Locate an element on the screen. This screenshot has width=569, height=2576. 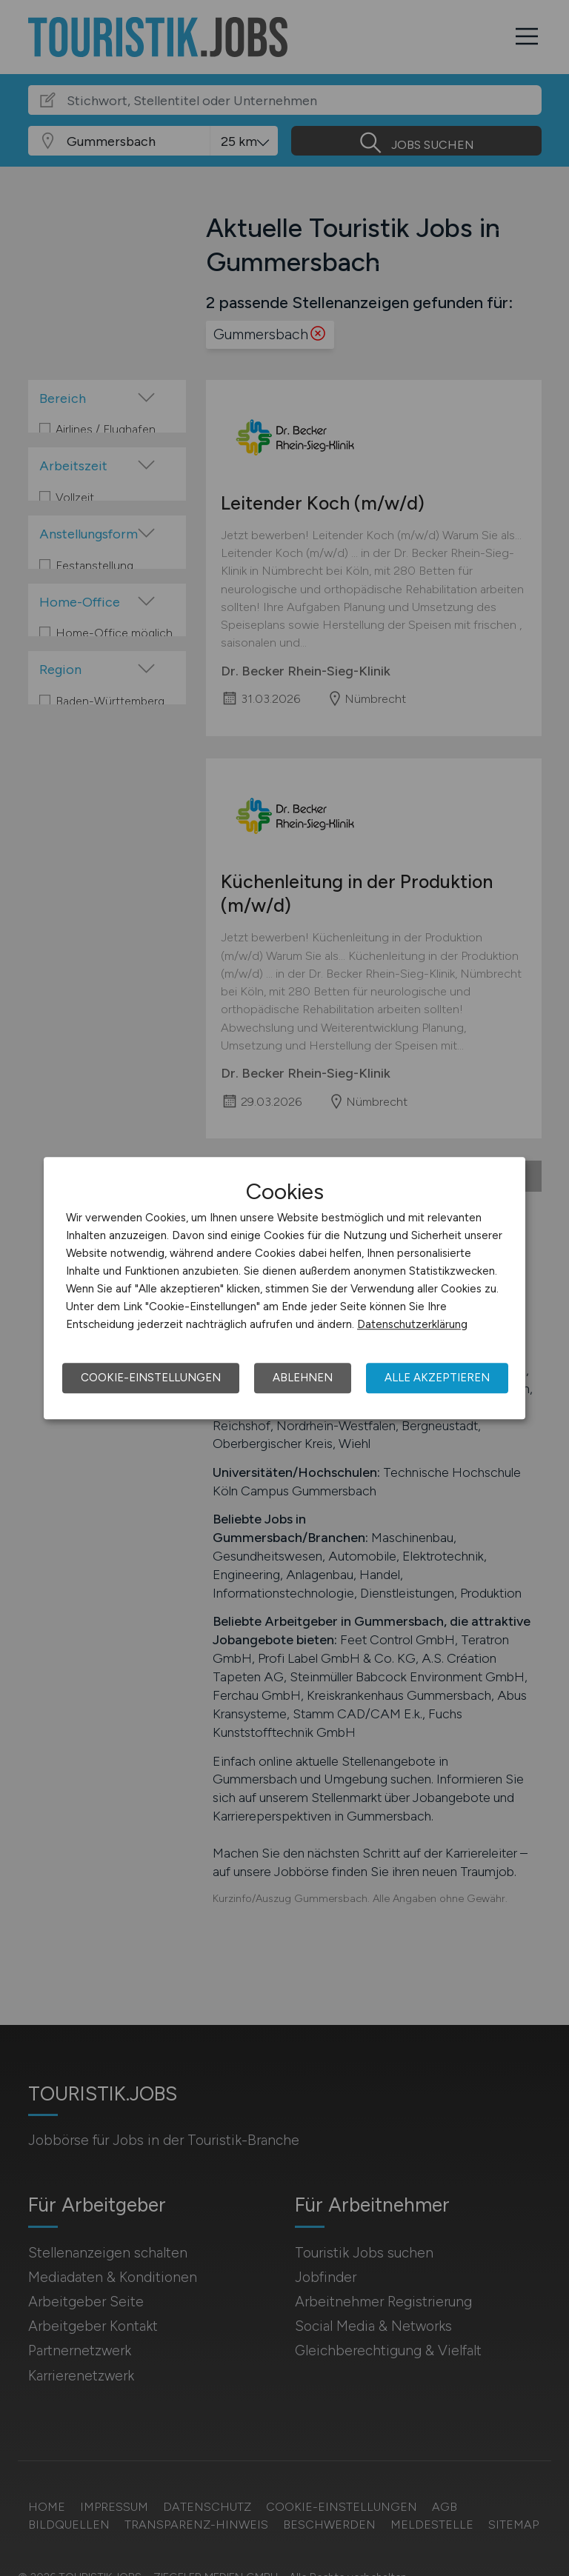
Ablehnen is located at coordinates (303, 1377).